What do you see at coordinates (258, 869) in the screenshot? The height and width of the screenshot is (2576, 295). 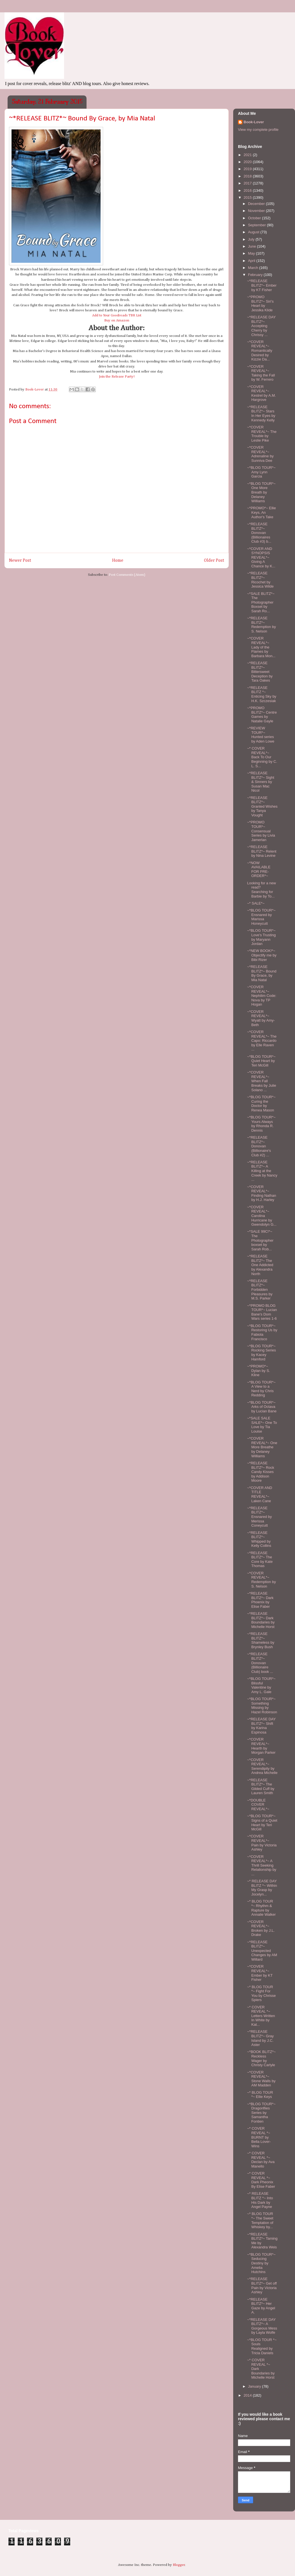 I see `~*NOW AVAILABLE FOR PRE-ORDER*~` at bounding box center [258, 869].